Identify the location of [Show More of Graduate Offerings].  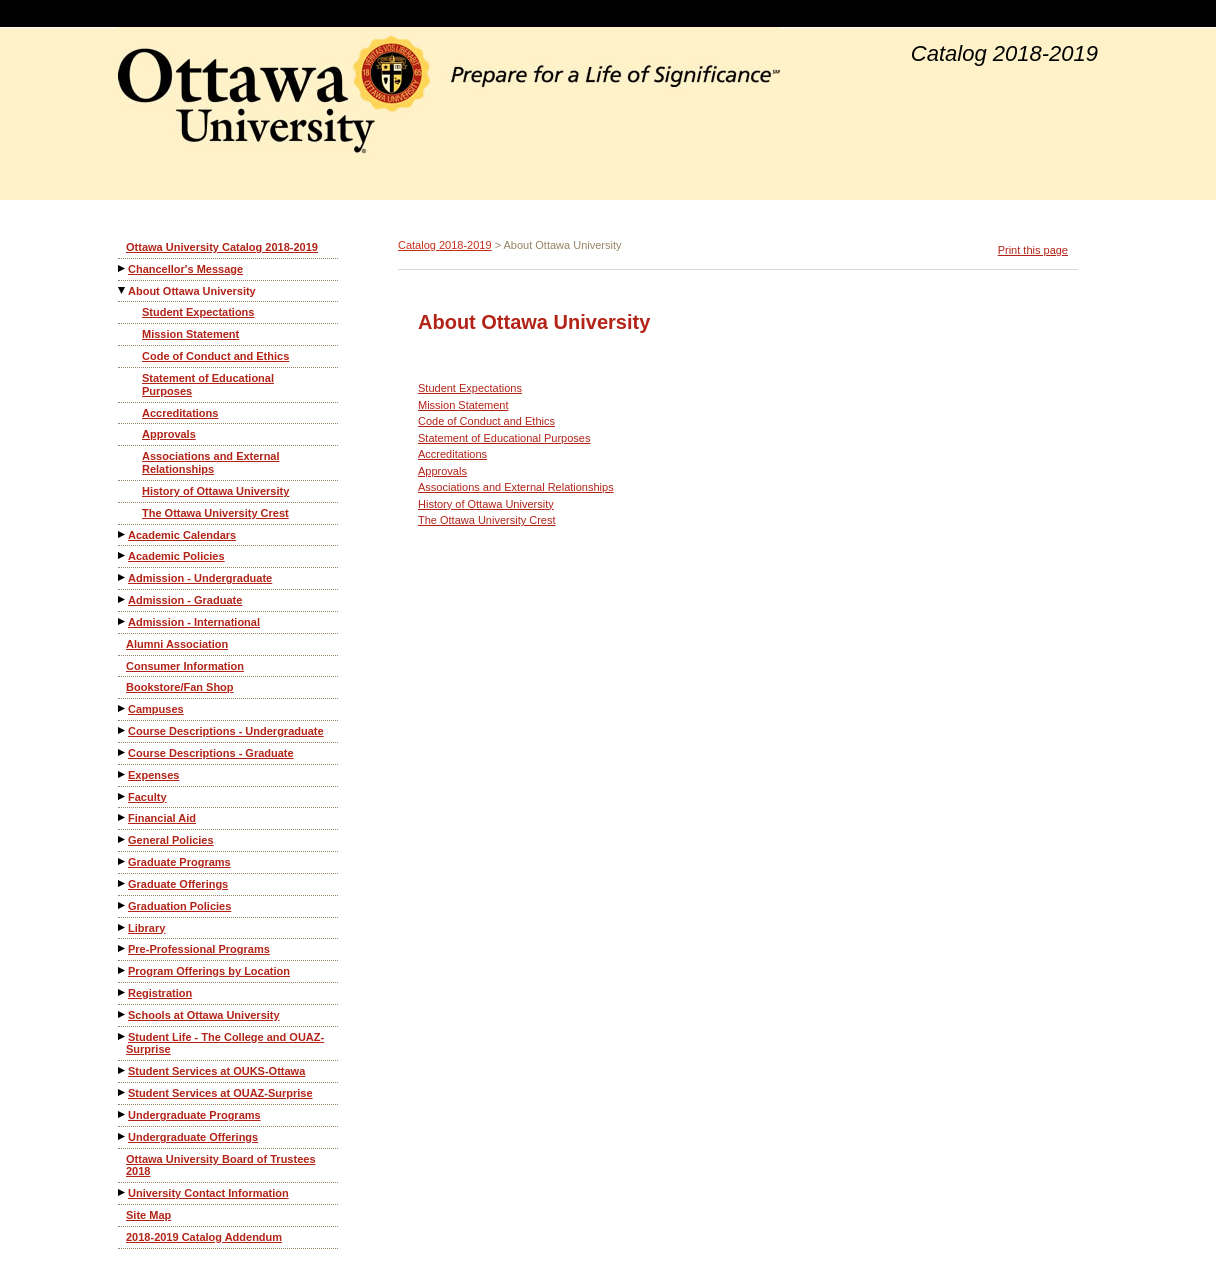
(123, 883).